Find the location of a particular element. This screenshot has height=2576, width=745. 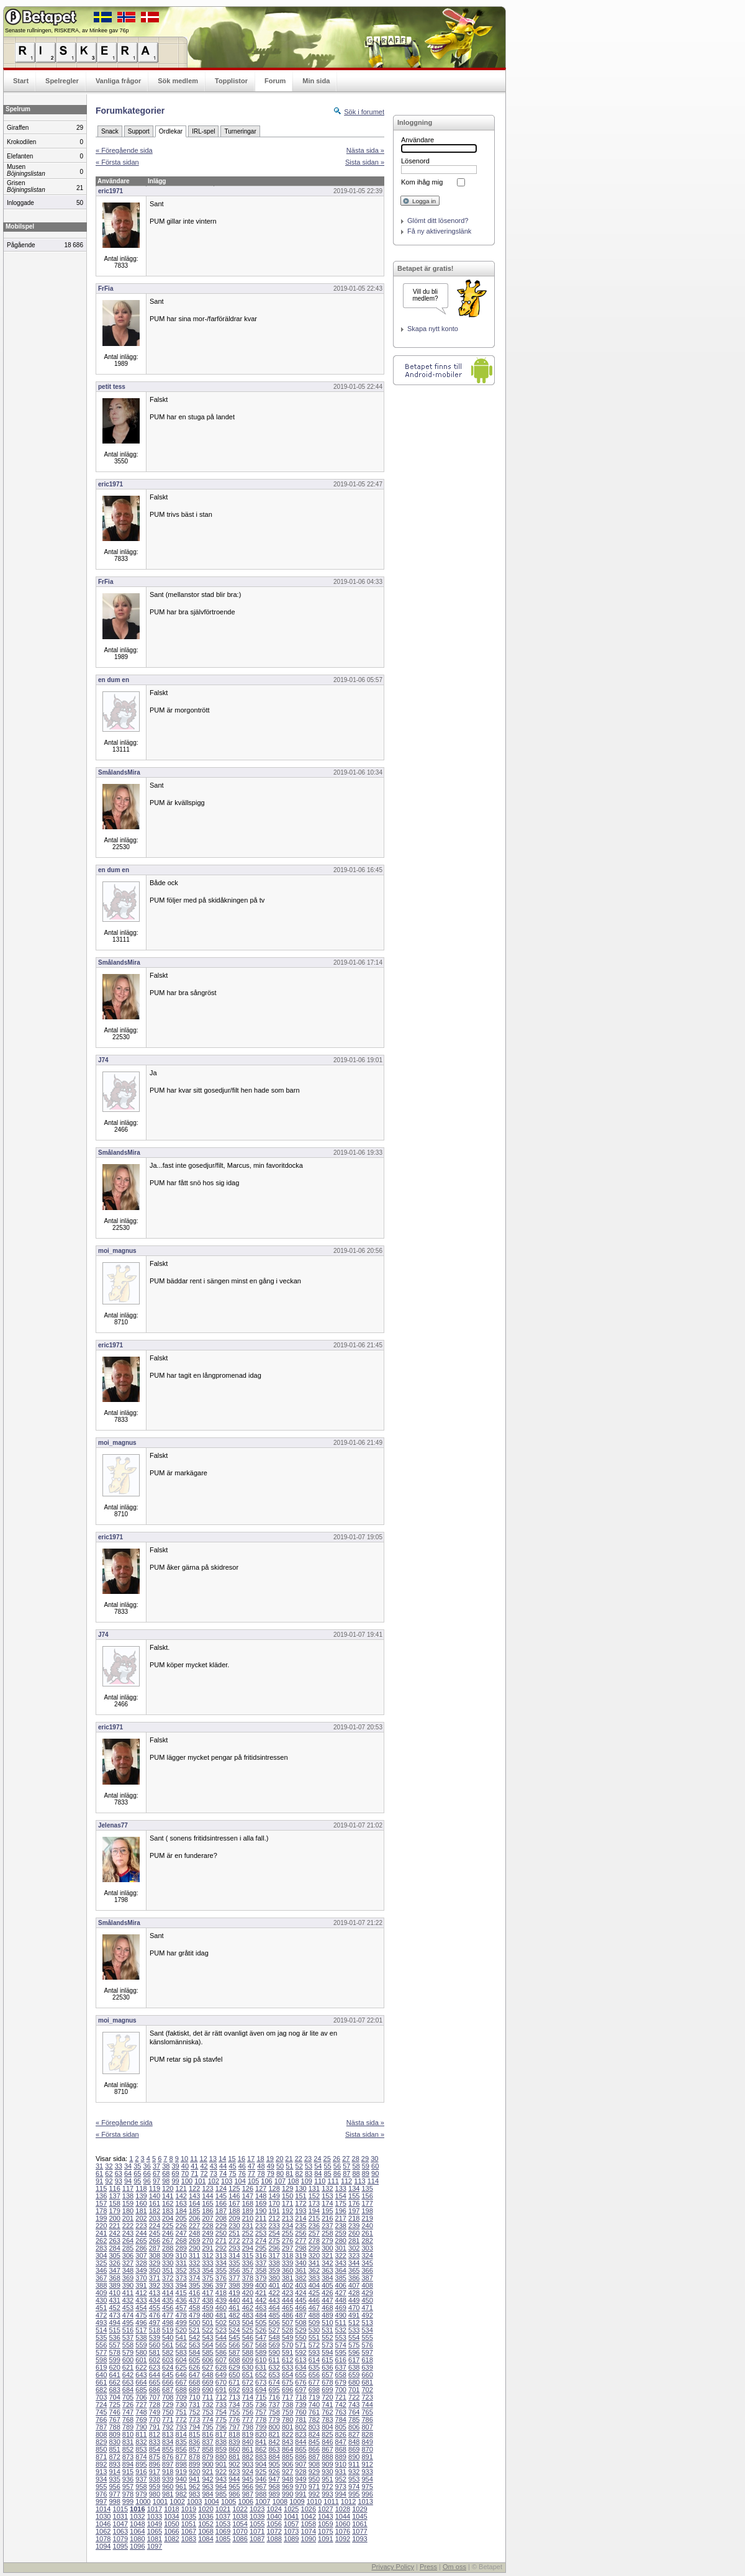

651 is located at coordinates (247, 2374).